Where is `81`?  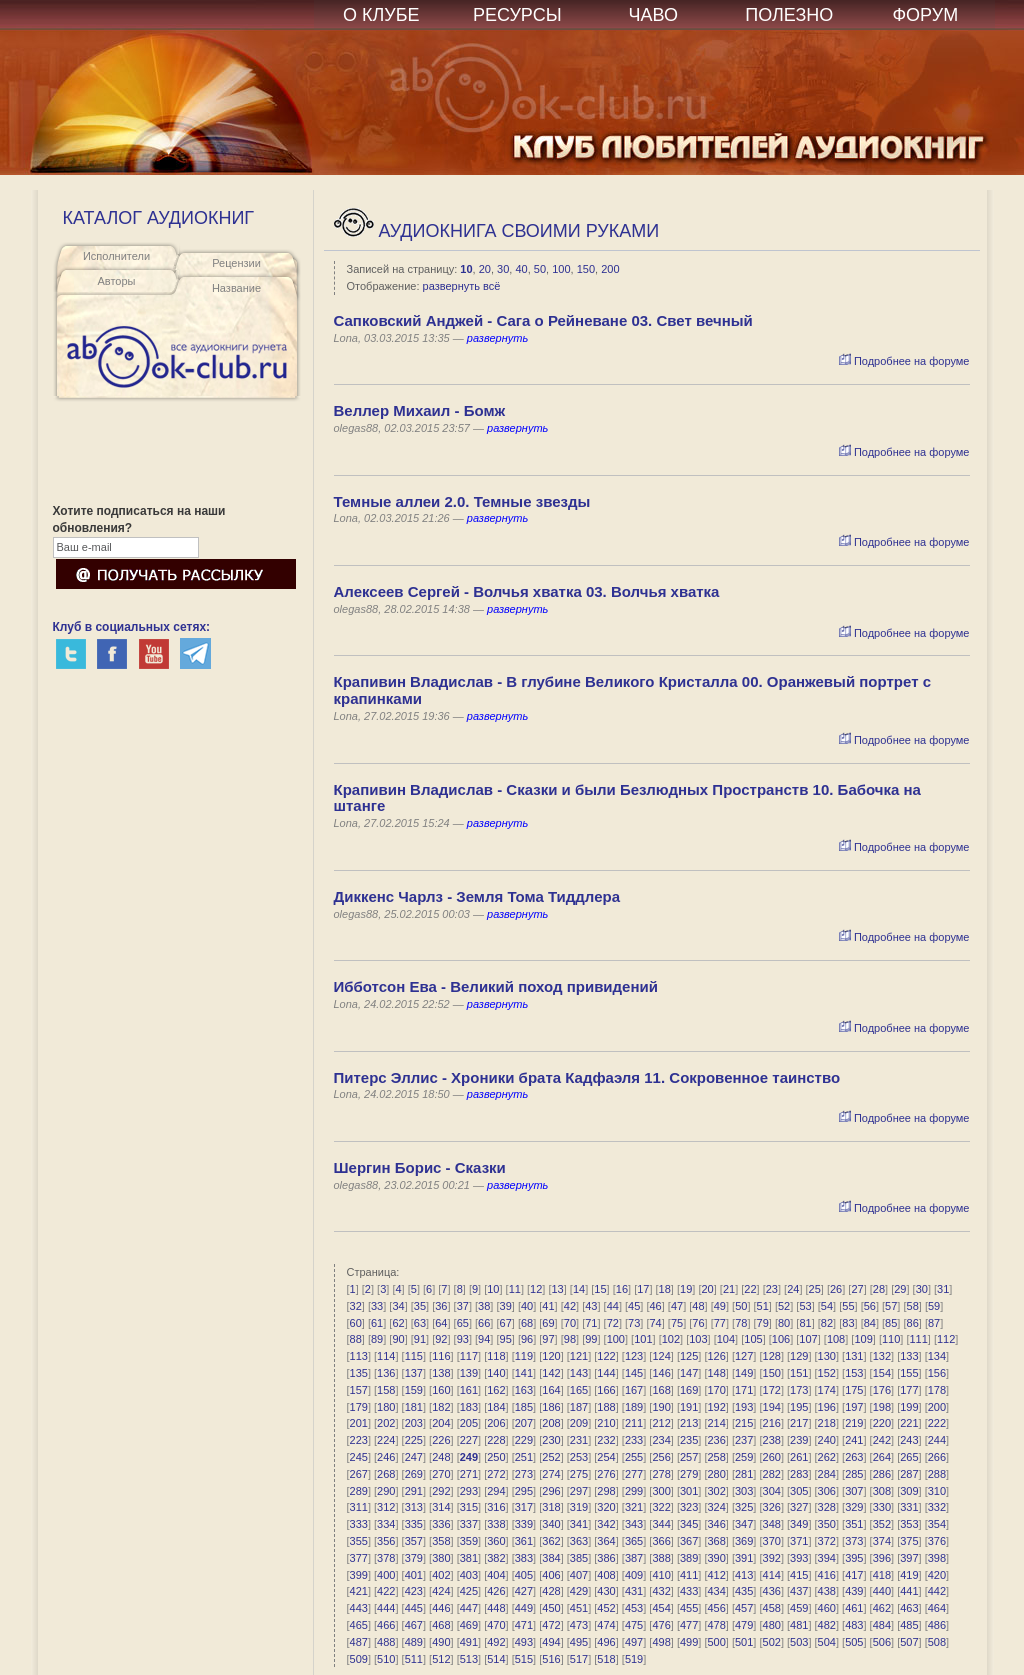 81 is located at coordinates (805, 1323).